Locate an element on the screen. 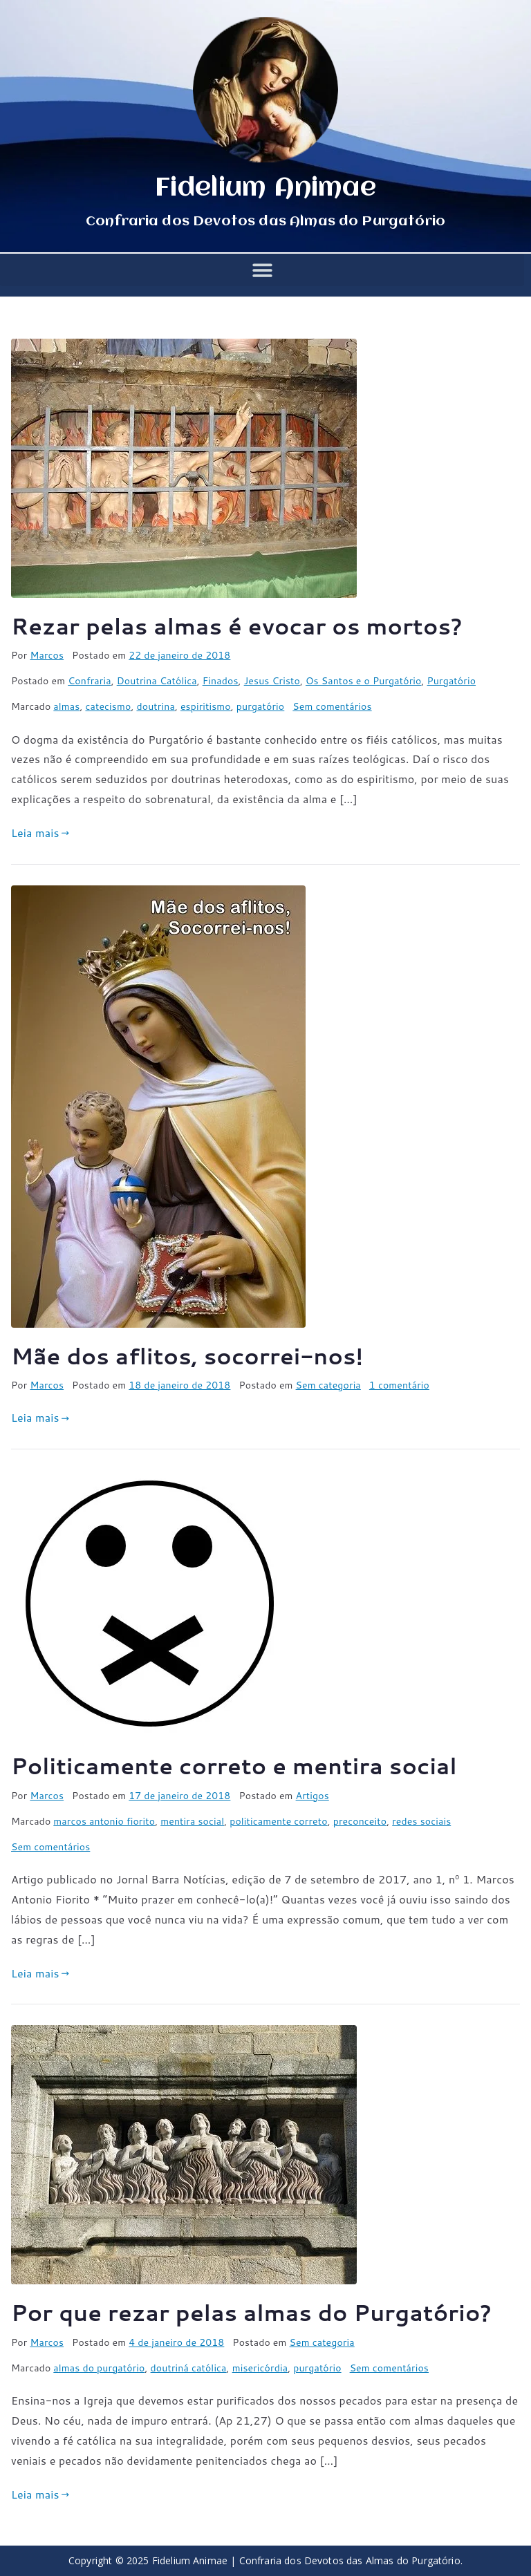 Image resolution: width=531 pixels, height=2576 pixels. Purgatório is located at coordinates (451, 681).